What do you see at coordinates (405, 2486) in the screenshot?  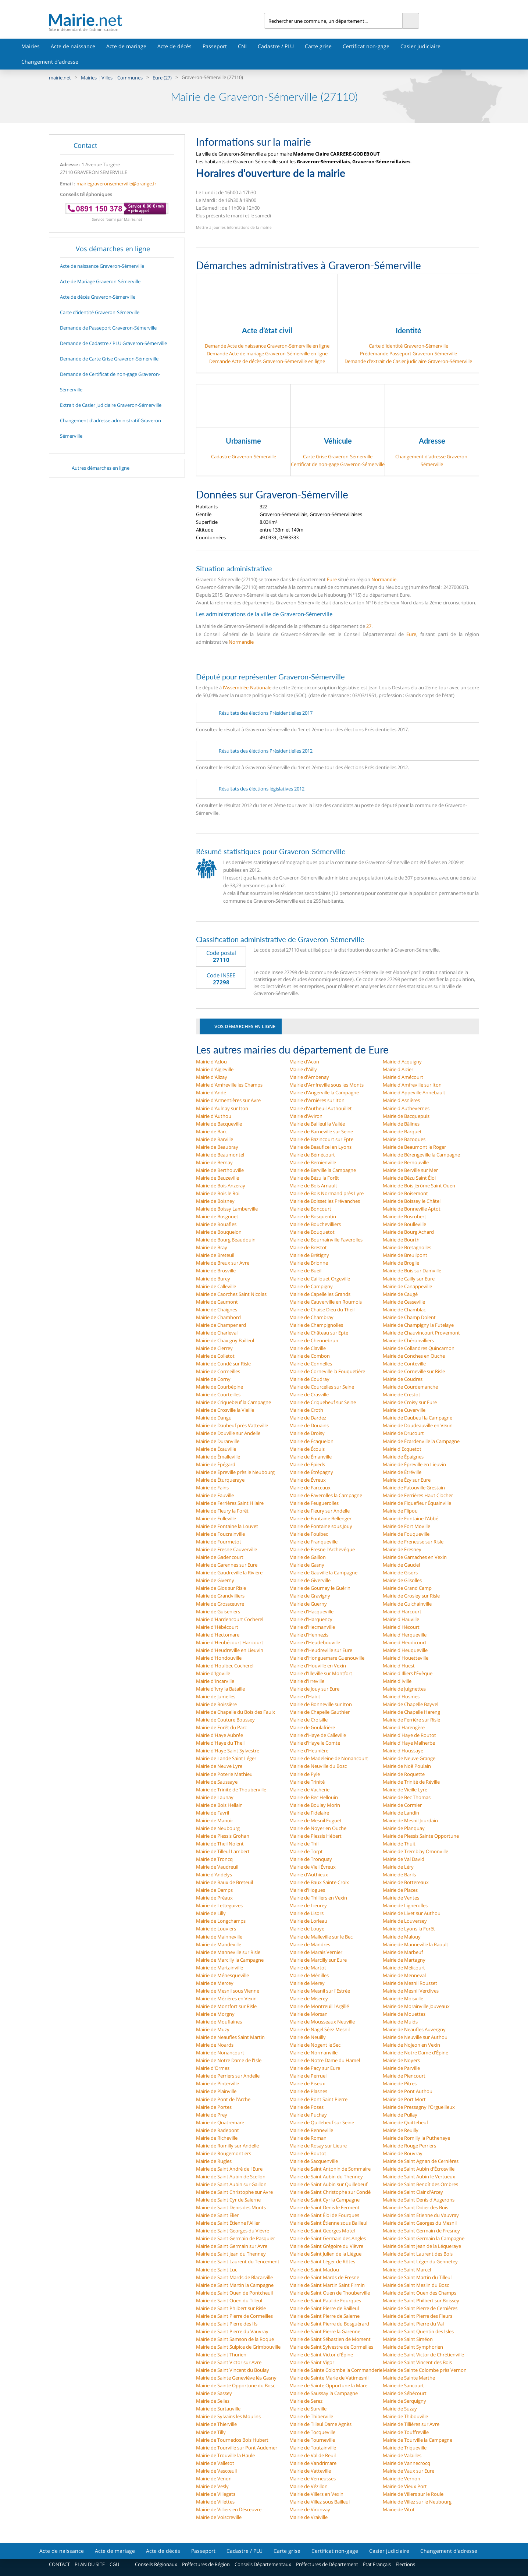 I see `Mairie de Vieux Port` at bounding box center [405, 2486].